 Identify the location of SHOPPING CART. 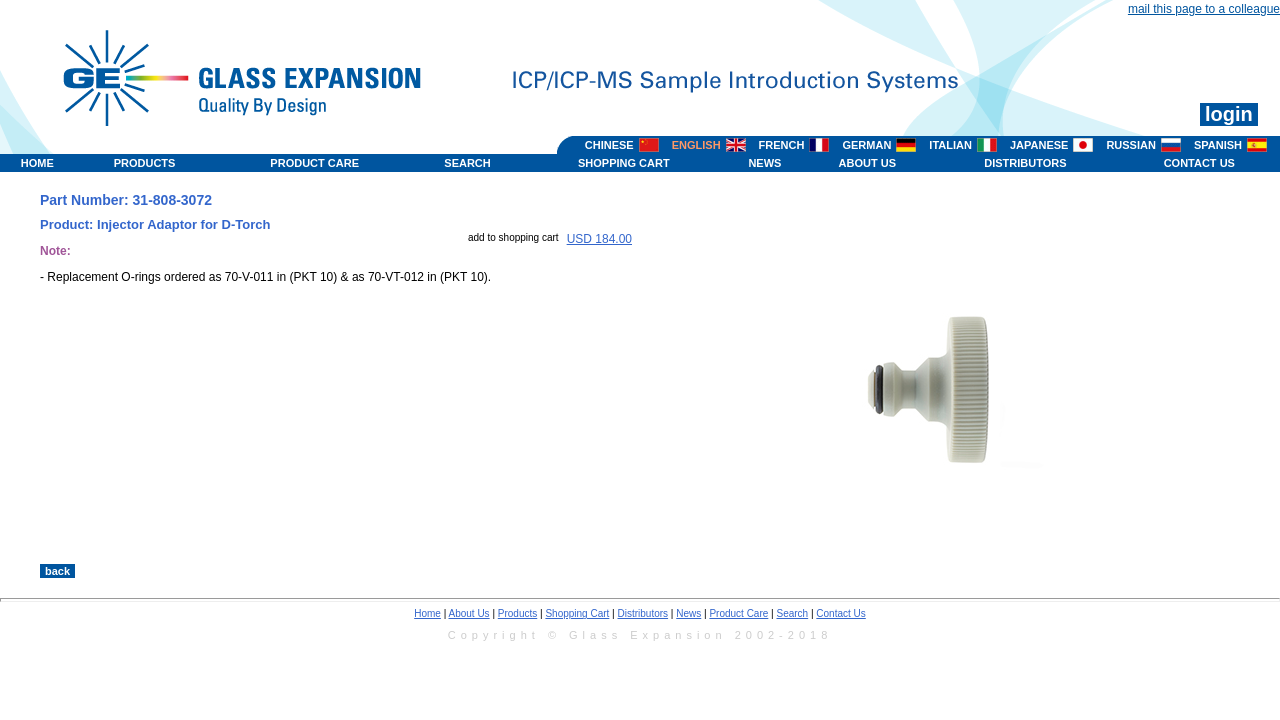
(624, 163).